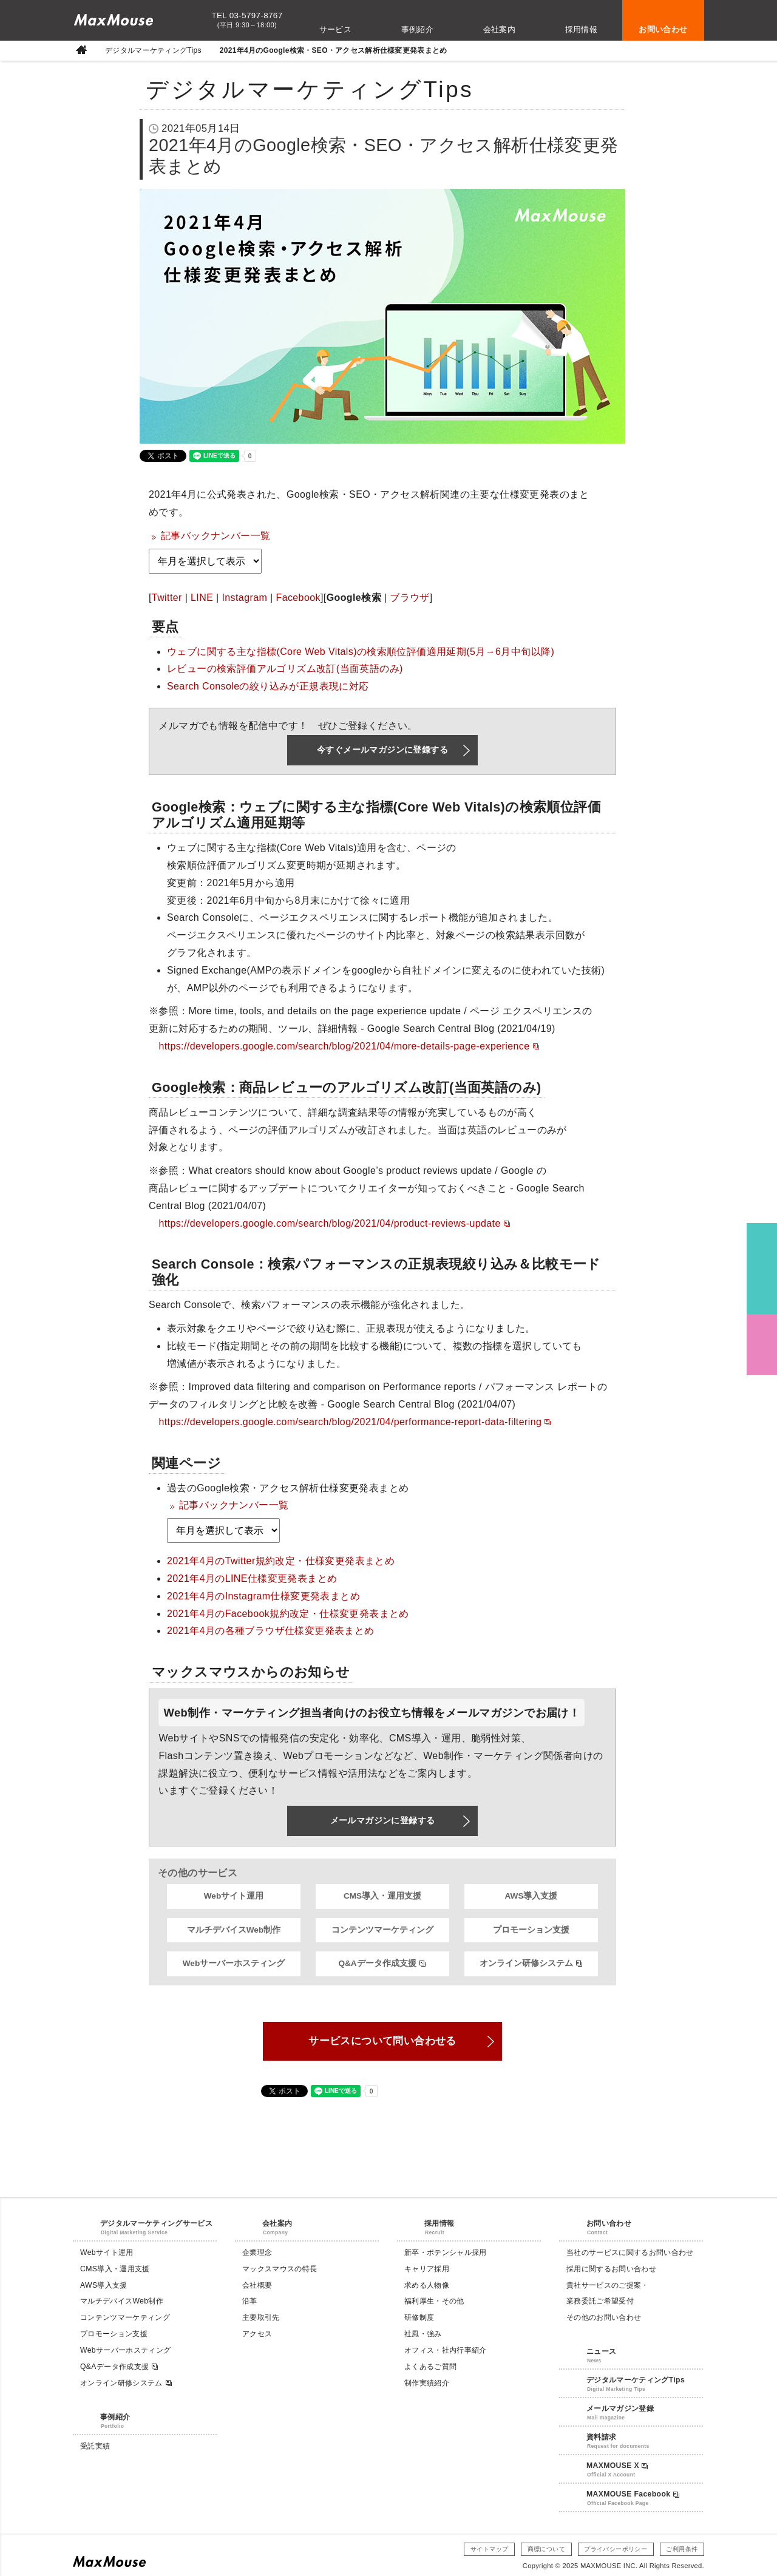 The width and height of the screenshot is (777, 2576). Describe the element at coordinates (430, 2366) in the screenshot. I see `よくあるご質問` at that location.